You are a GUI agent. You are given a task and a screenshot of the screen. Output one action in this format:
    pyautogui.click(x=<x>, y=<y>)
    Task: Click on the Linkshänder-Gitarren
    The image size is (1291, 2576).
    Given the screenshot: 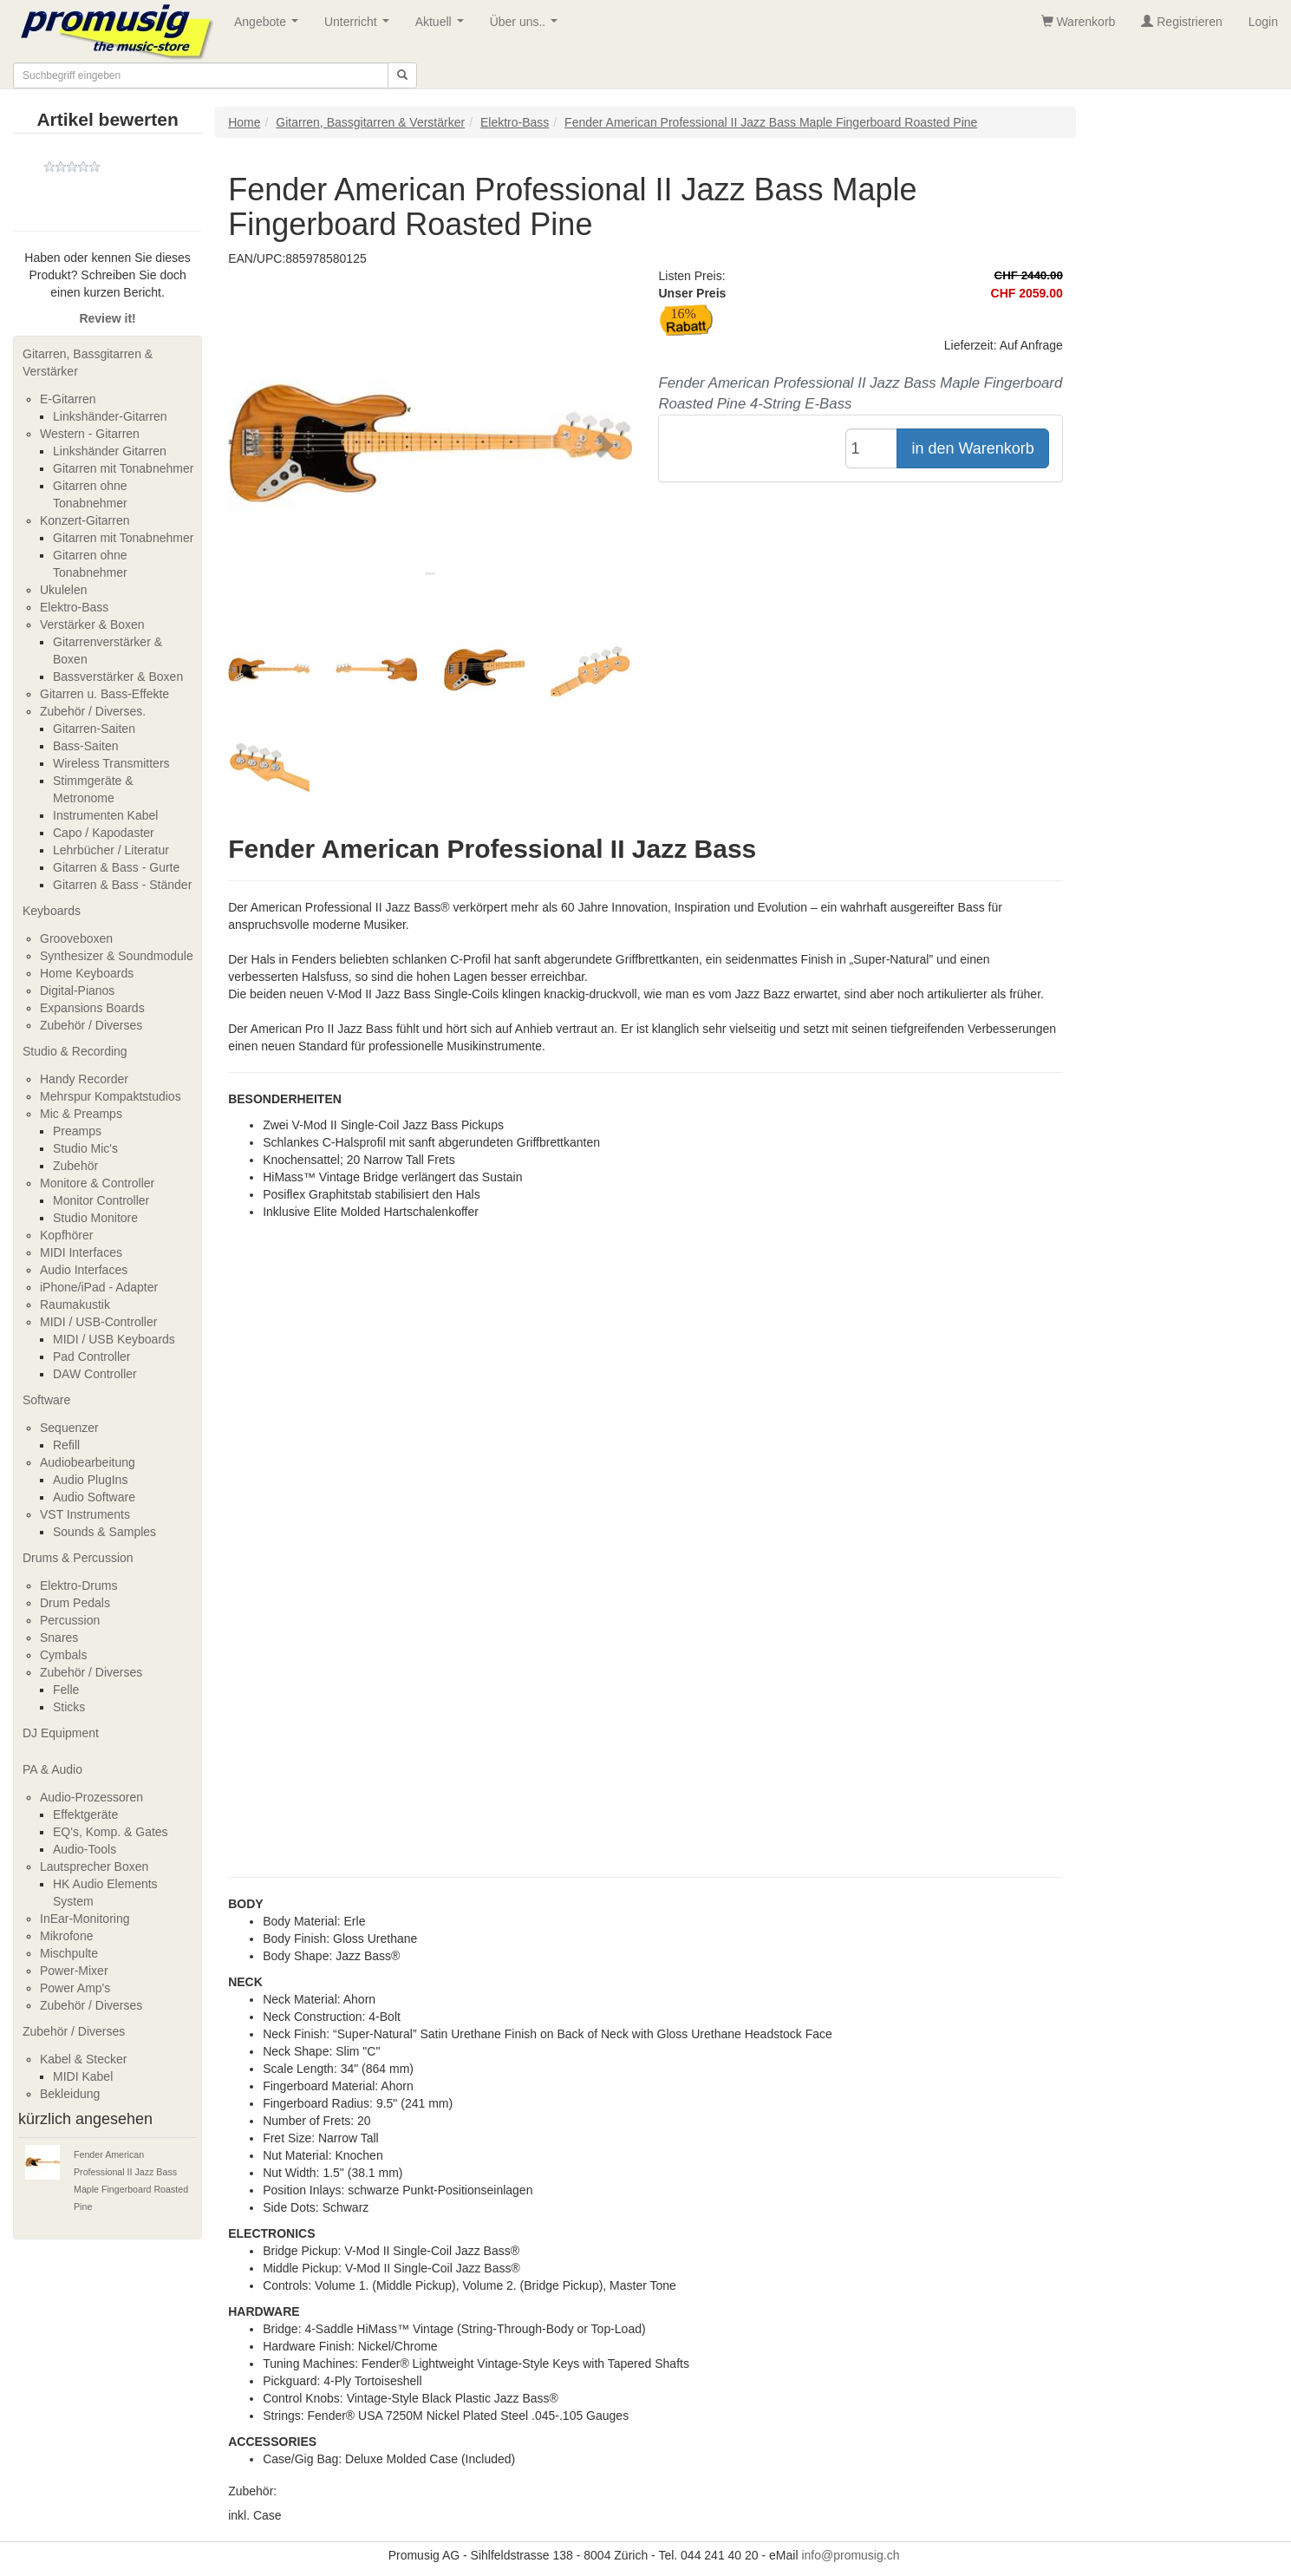 What is the action you would take?
    pyautogui.click(x=110, y=416)
    